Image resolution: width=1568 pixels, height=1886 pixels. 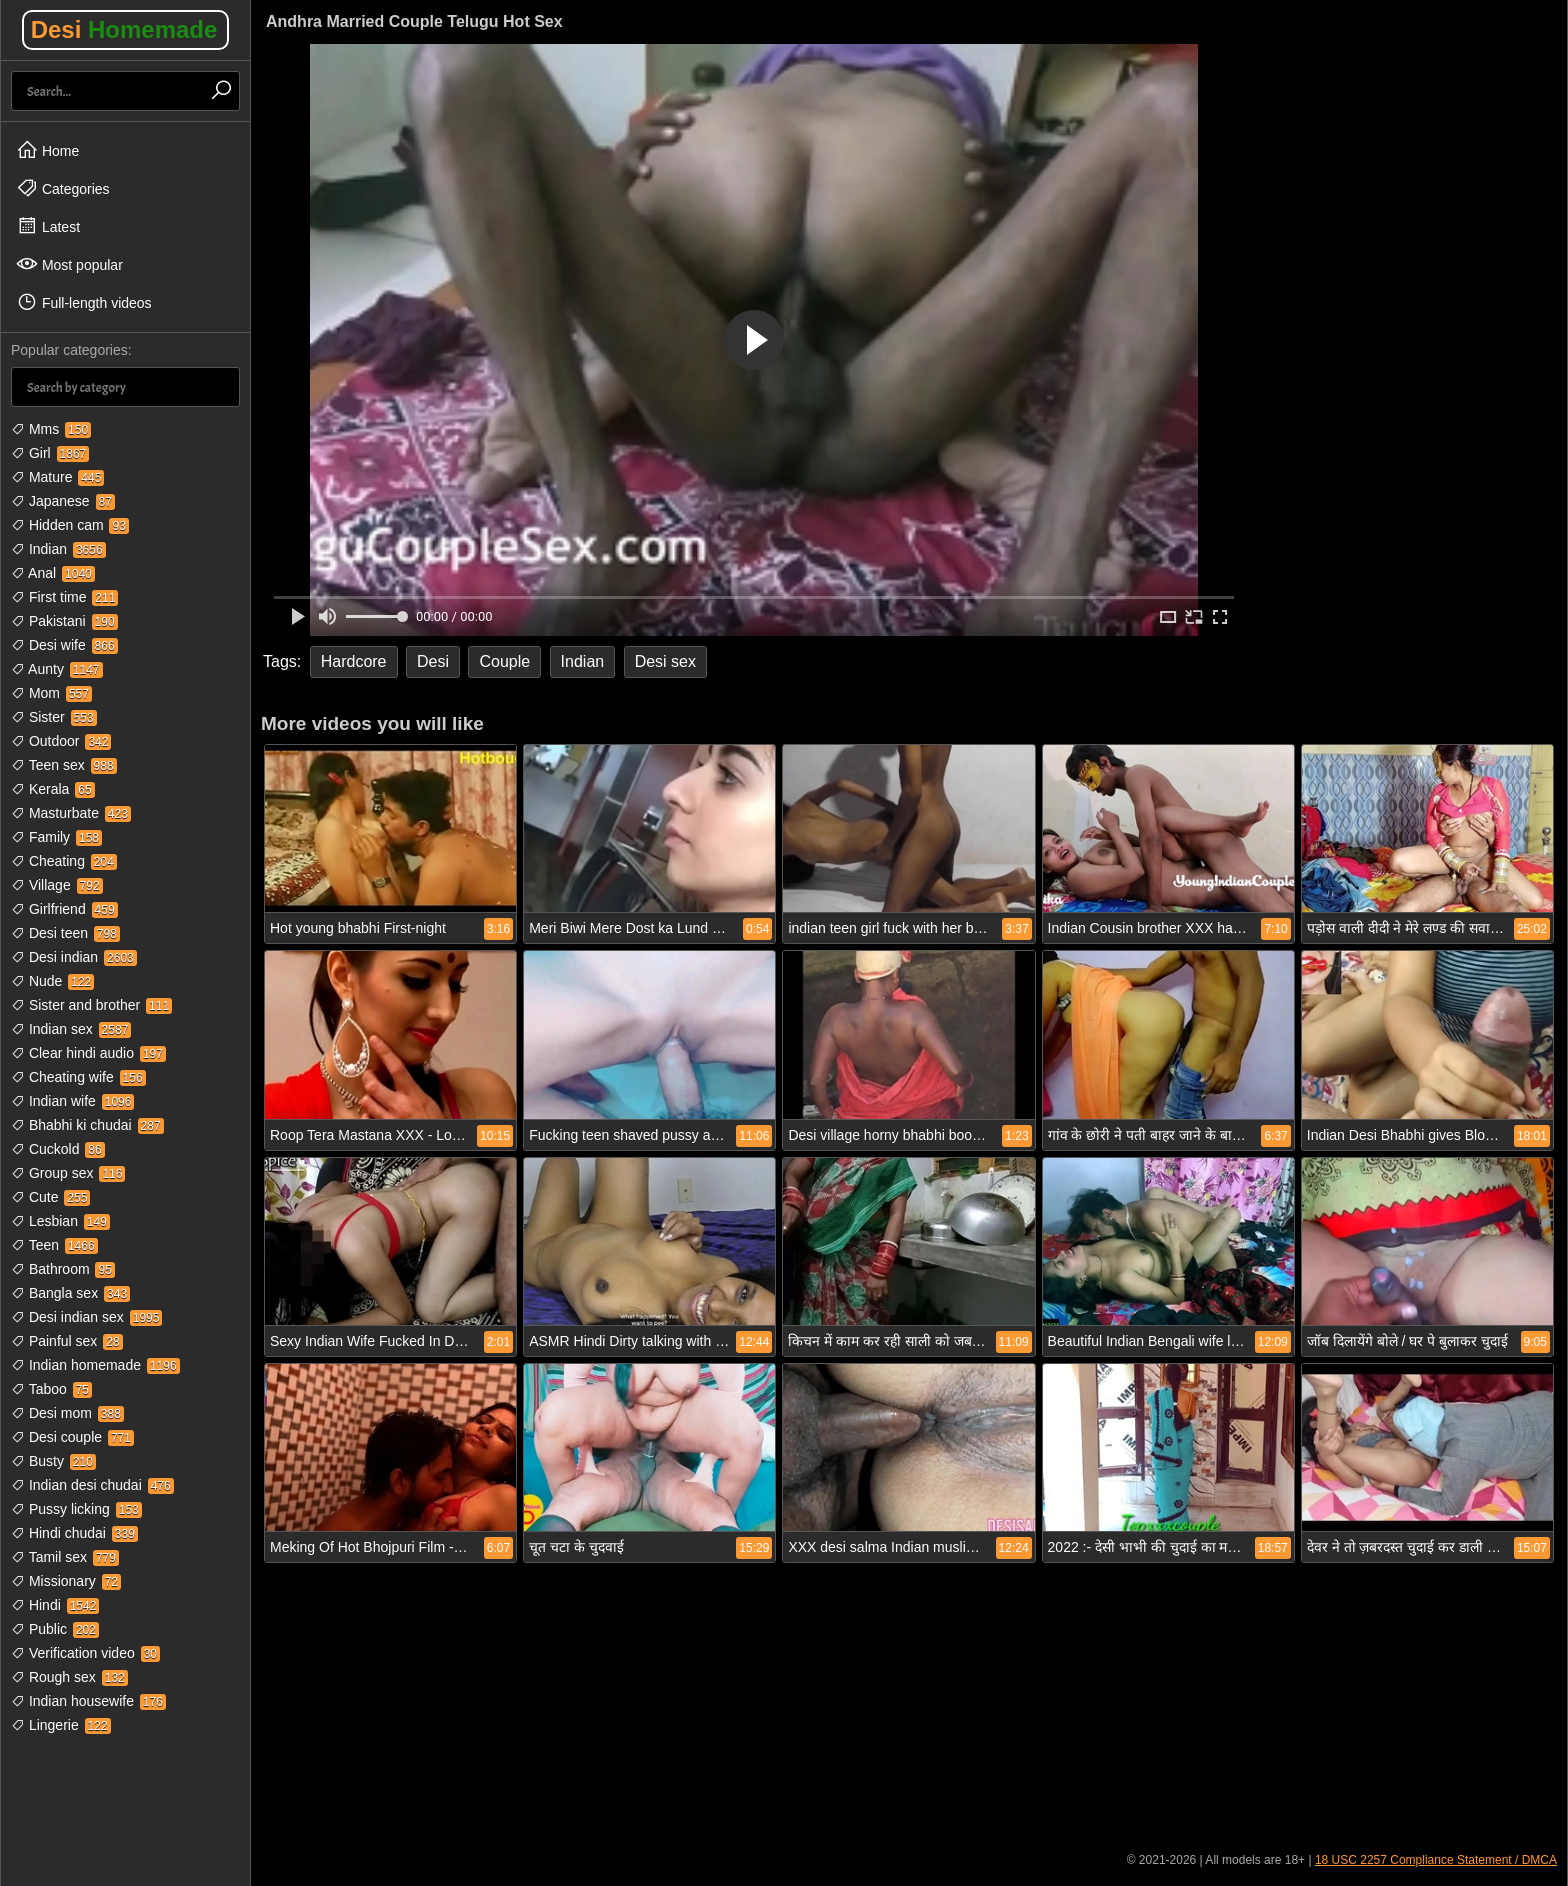 What do you see at coordinates (64, 861) in the screenshot?
I see `Cheating` at bounding box center [64, 861].